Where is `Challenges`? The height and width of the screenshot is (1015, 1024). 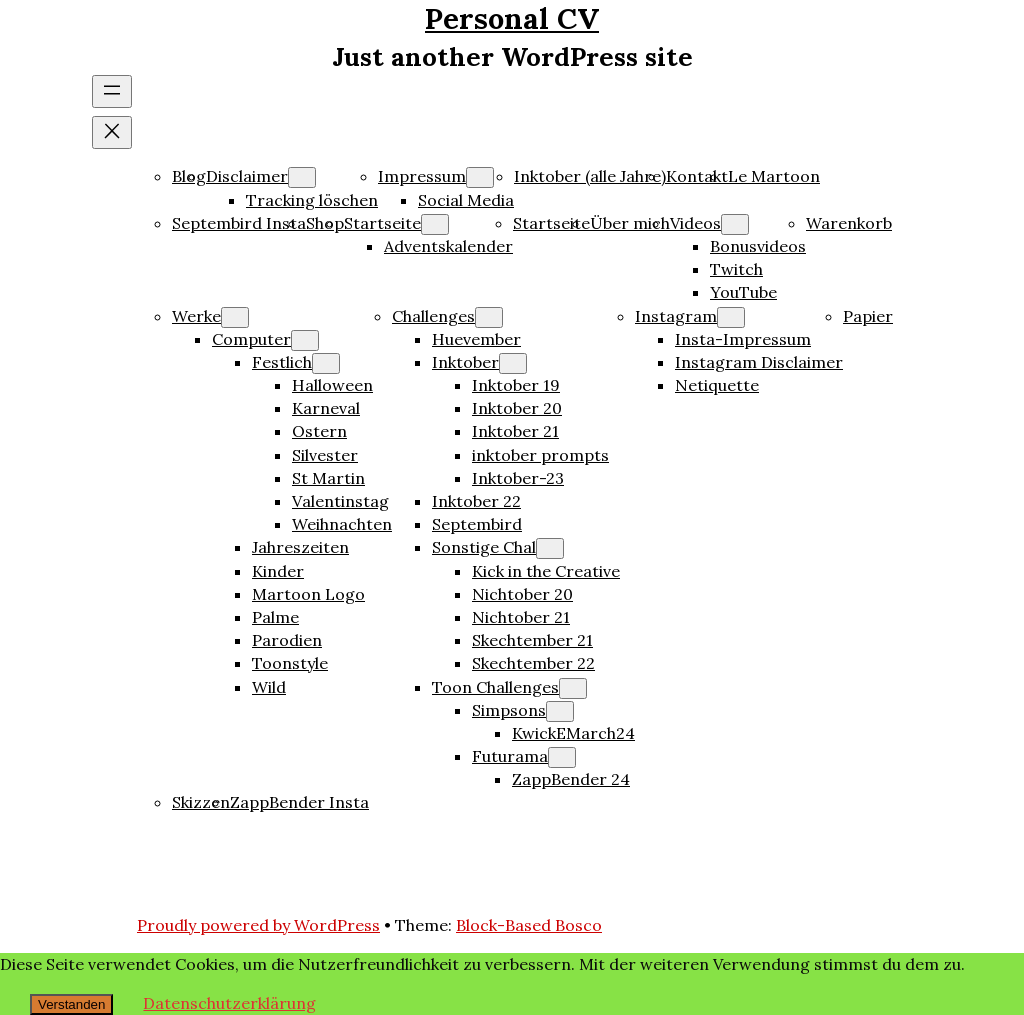
Challenges is located at coordinates (433, 316).